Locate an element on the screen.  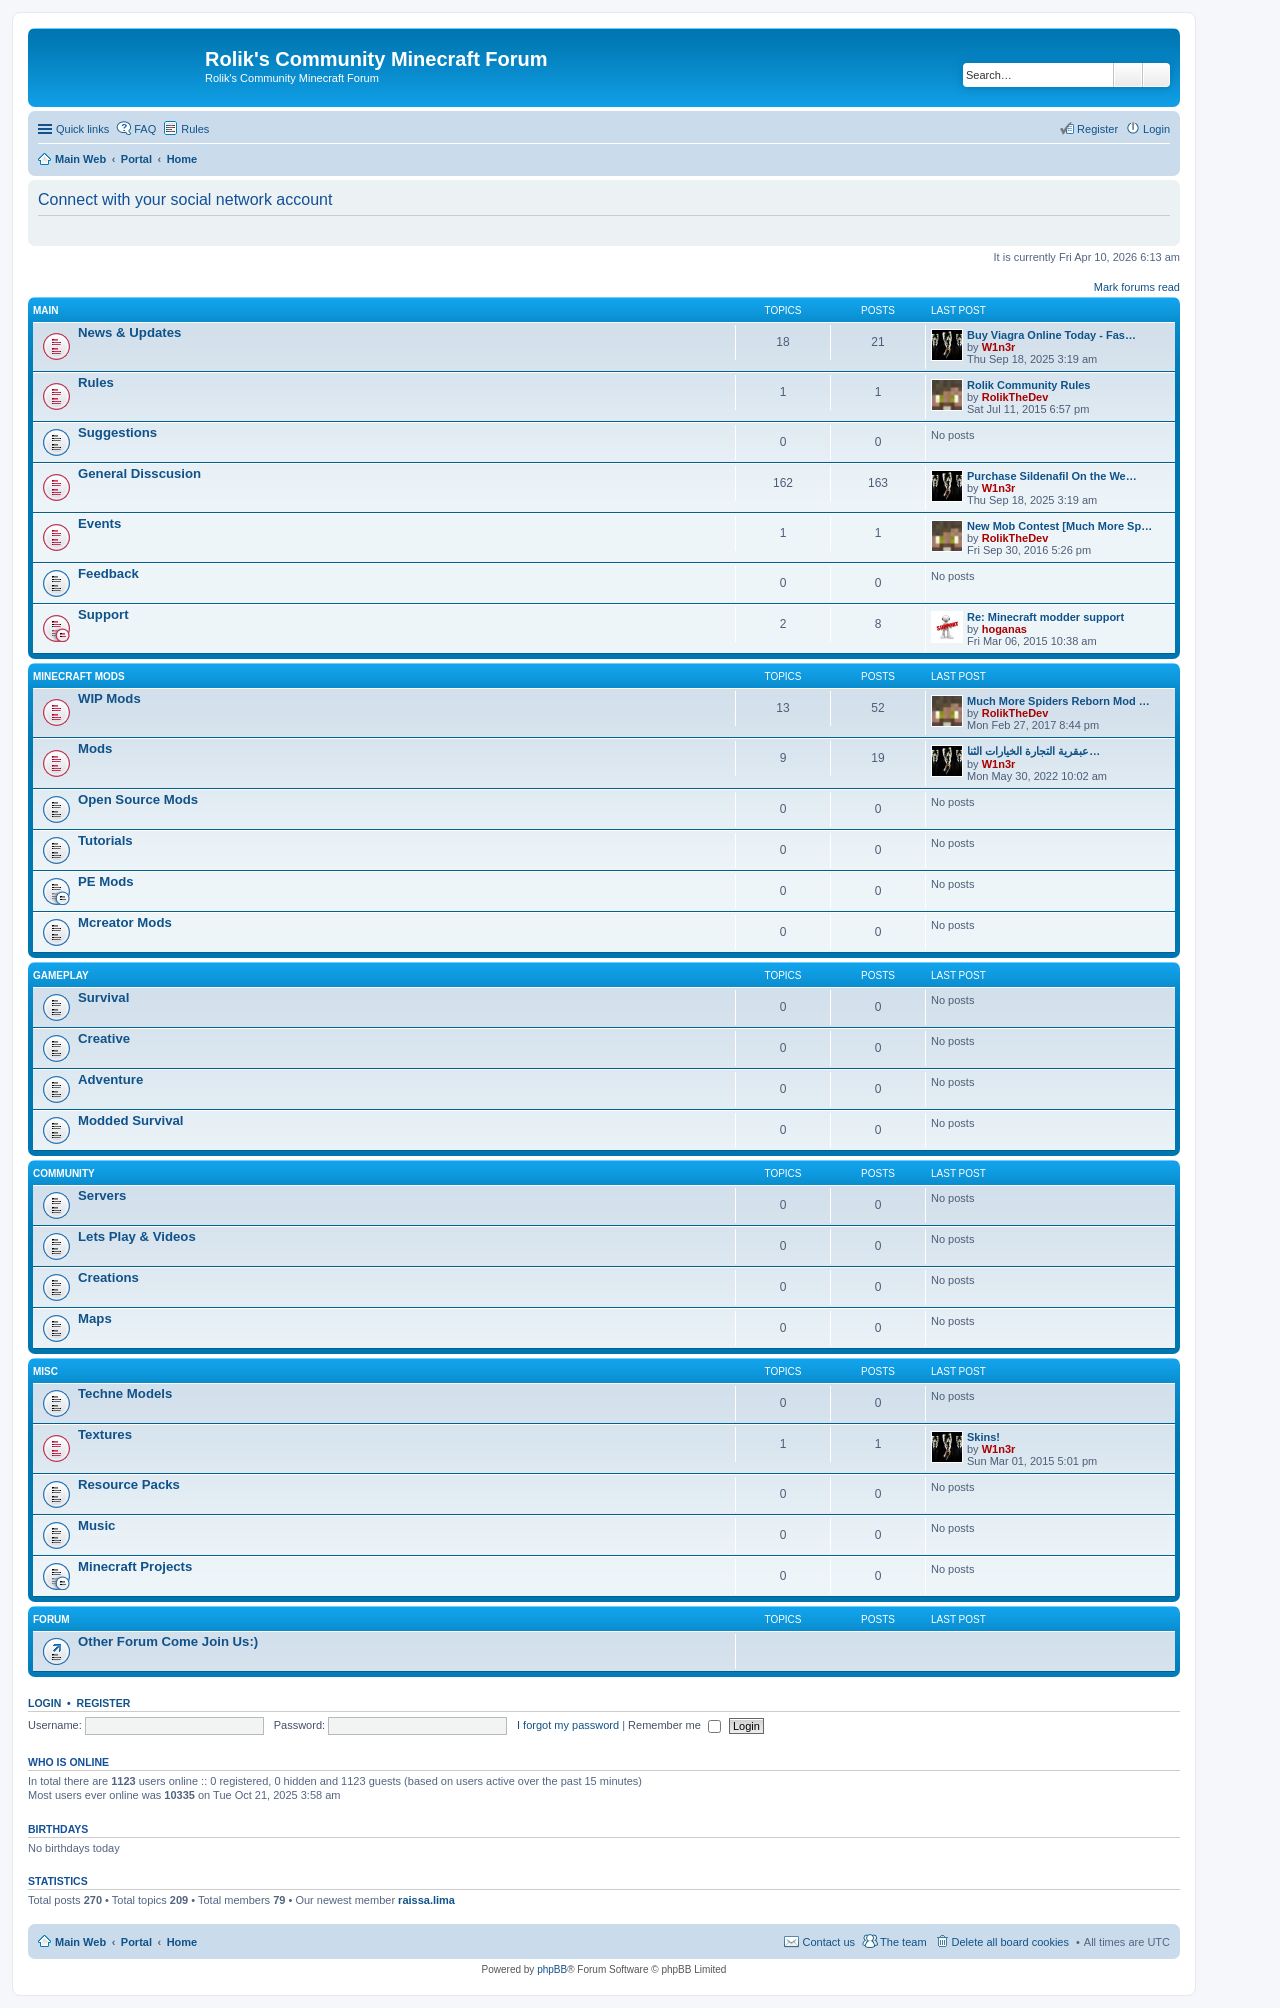
Re: Minecraft modder support is located at coordinates (1045, 617).